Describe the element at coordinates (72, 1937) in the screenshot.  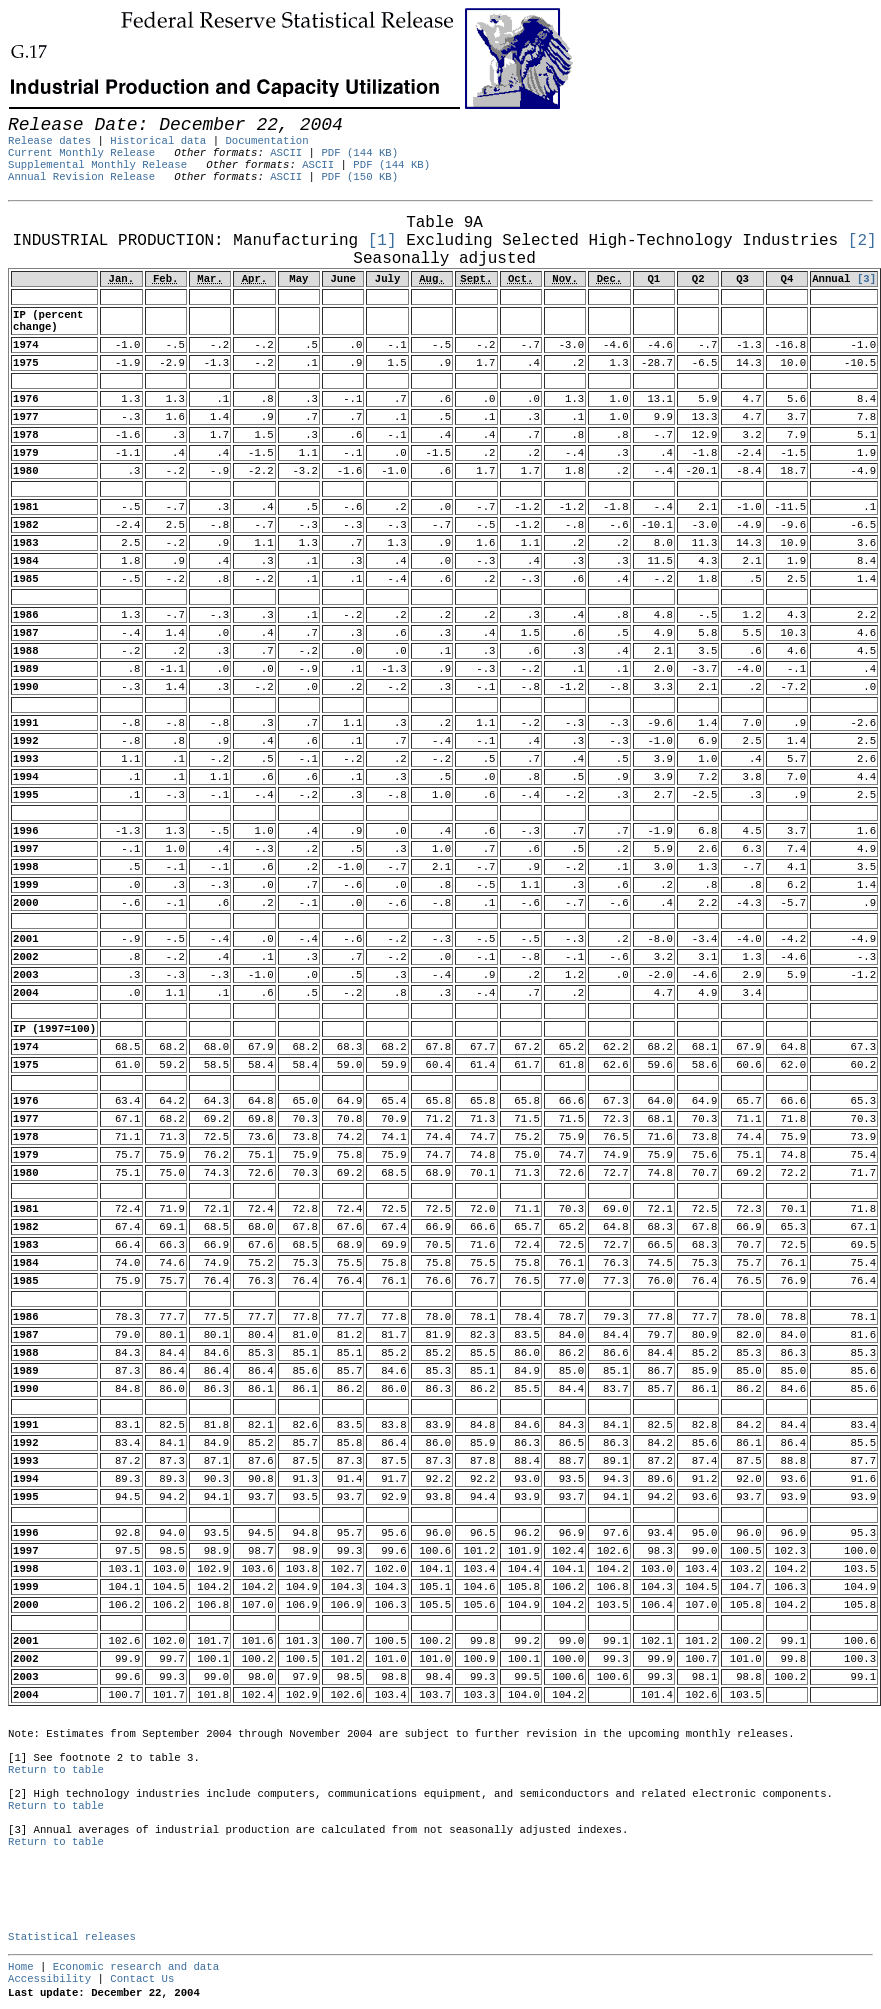
I see `Statistical releases` at that location.